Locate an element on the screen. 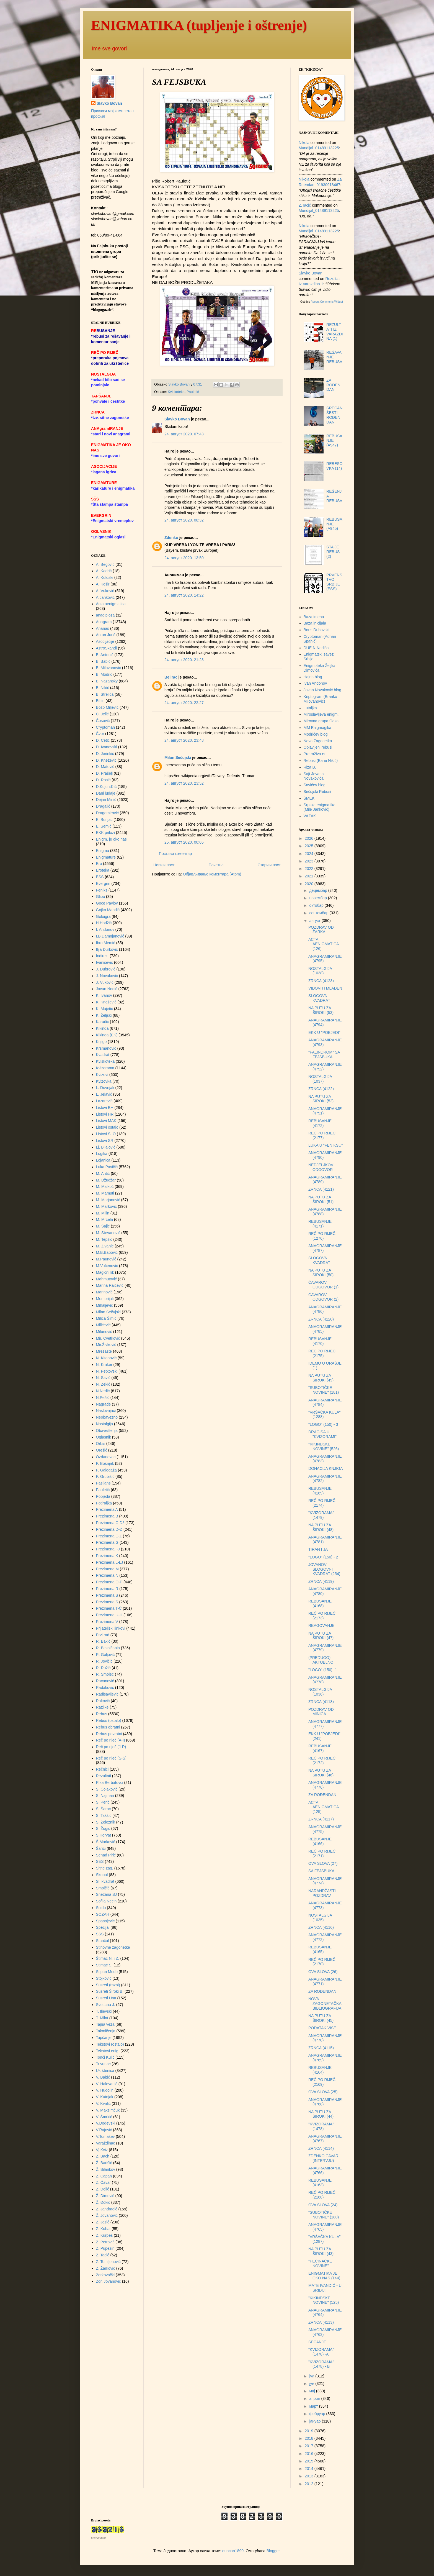 The height and width of the screenshot is (2576, 434). J. Dubrović is located at coordinates (105, 969).